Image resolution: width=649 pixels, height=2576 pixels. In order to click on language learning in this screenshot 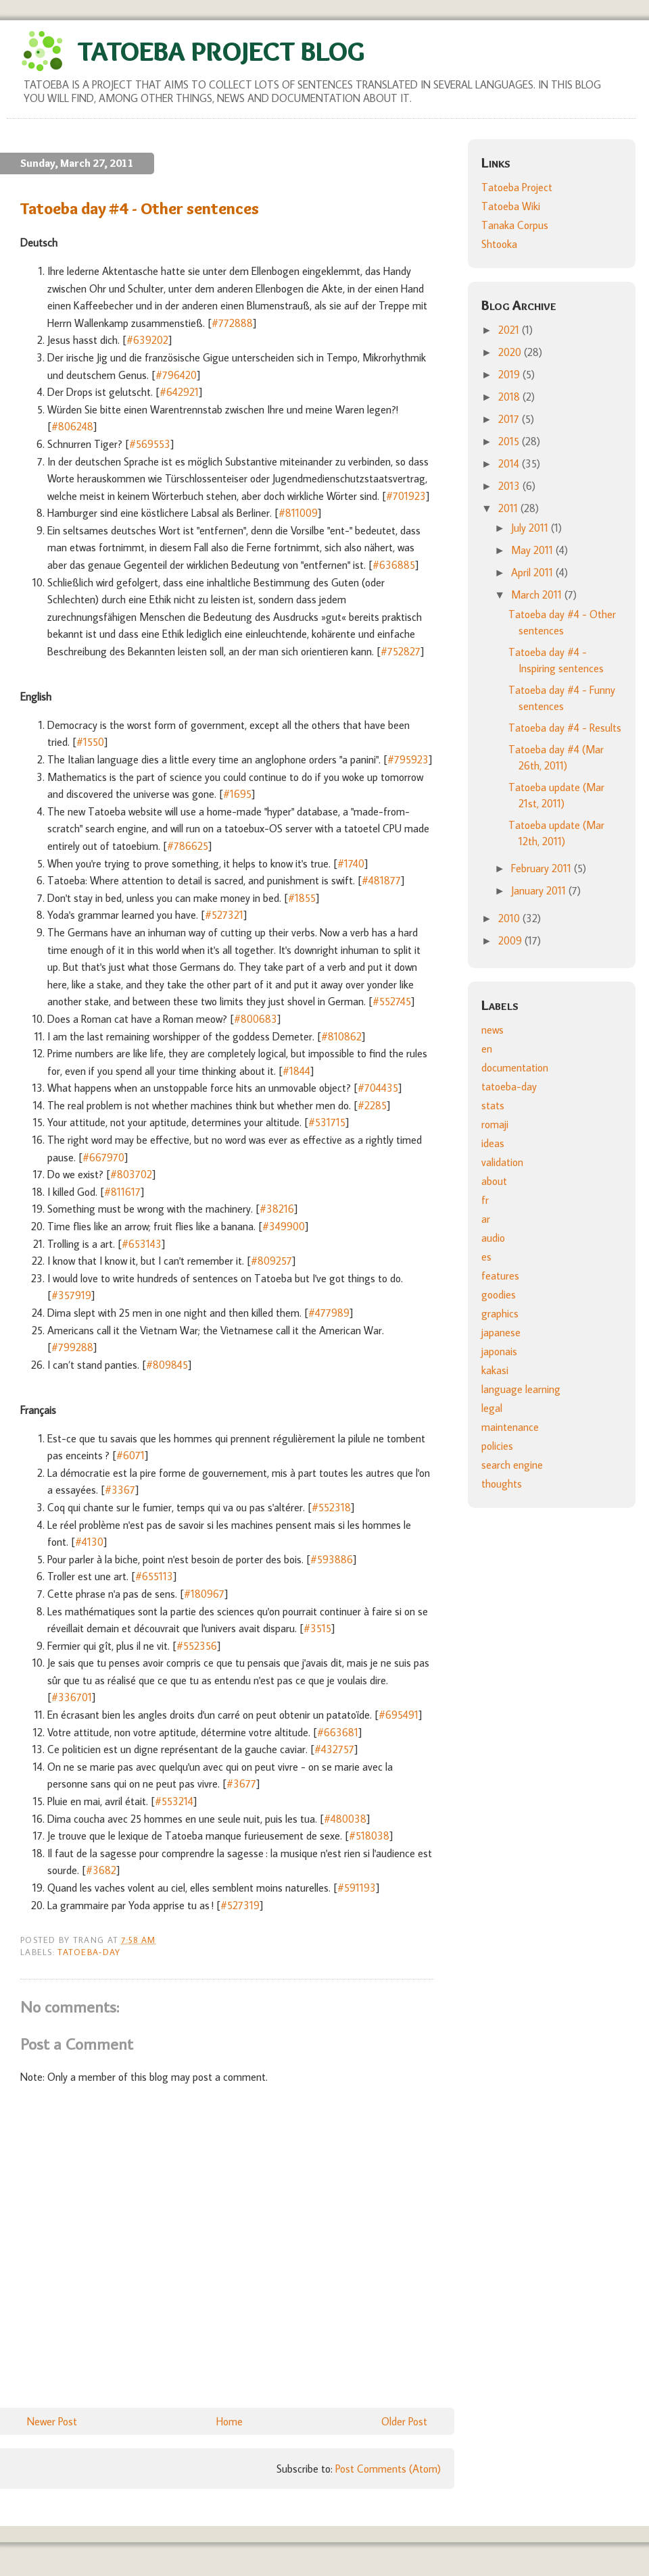, I will do `click(520, 1389)`.